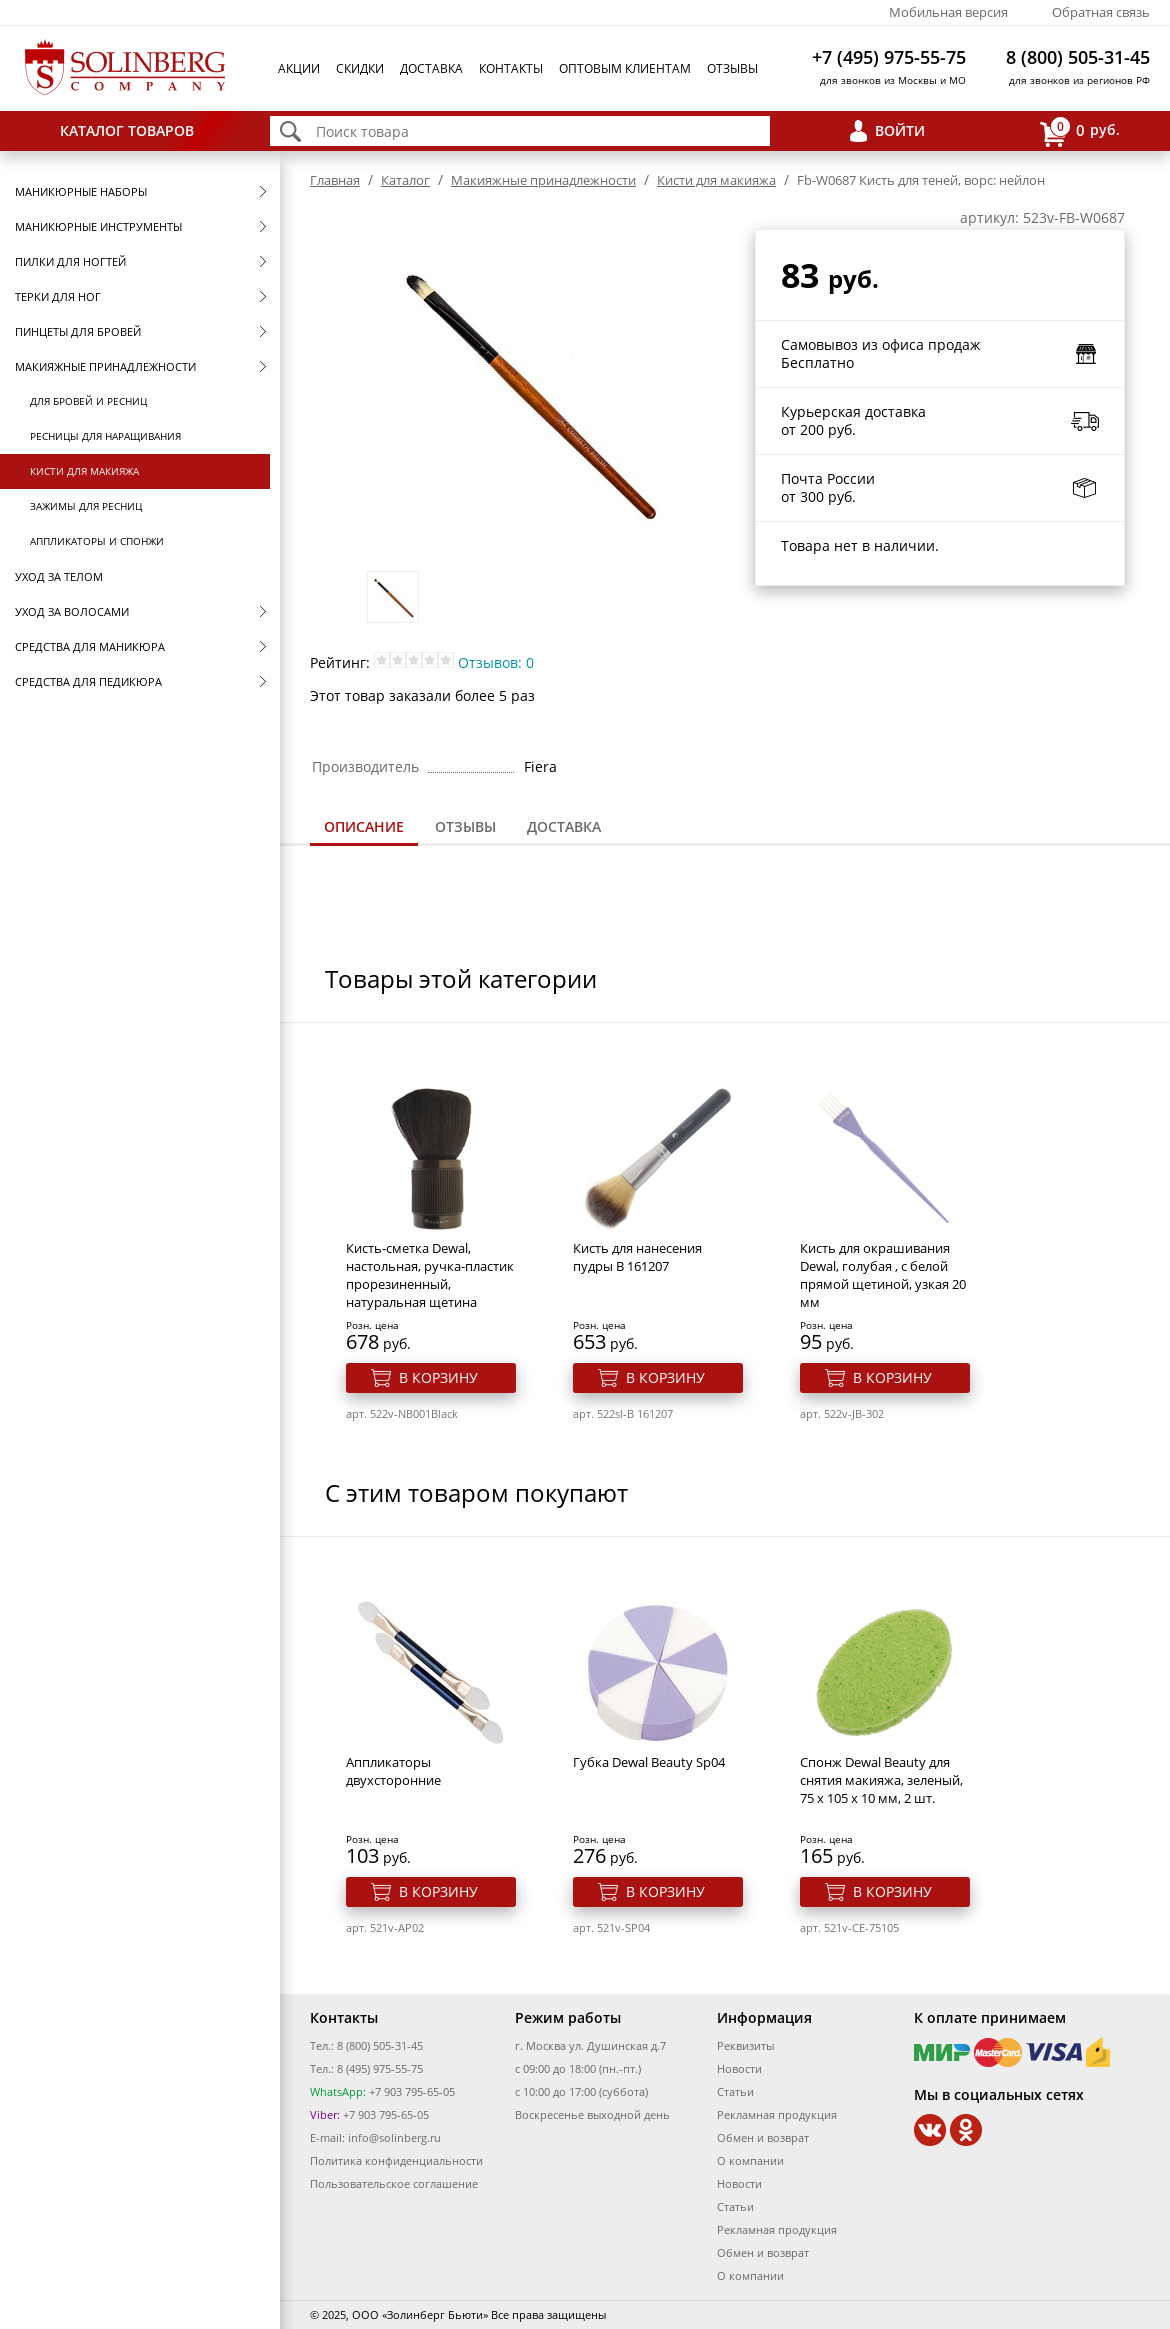 Image resolution: width=1170 pixels, height=2329 pixels. What do you see at coordinates (465, 826) in the screenshot?
I see `Отзывы [presentation]` at bounding box center [465, 826].